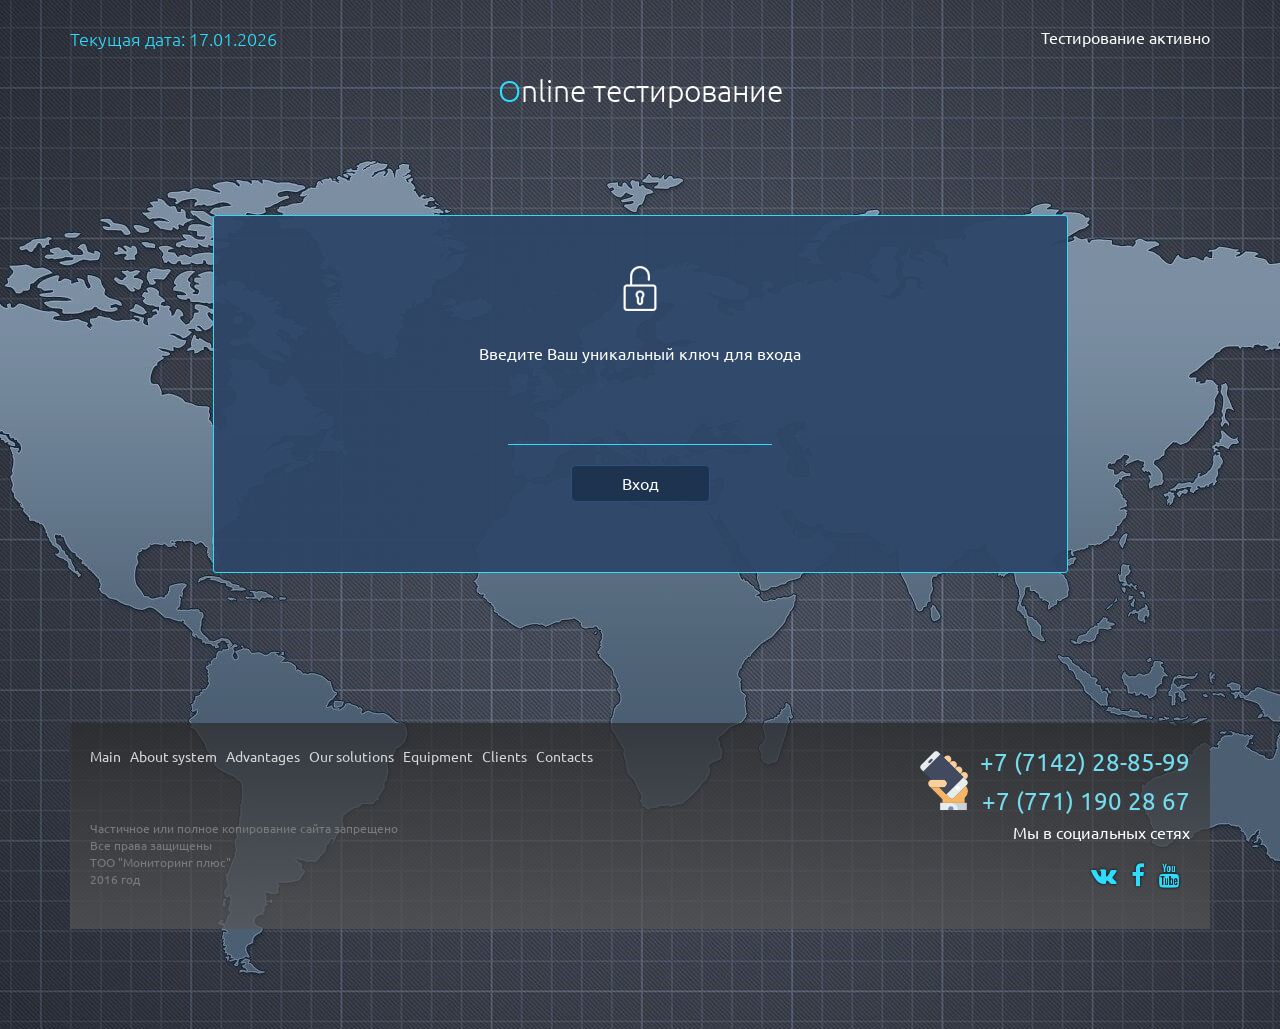 This screenshot has width=1280, height=1029. I want to click on Our solutions, so click(351, 756).